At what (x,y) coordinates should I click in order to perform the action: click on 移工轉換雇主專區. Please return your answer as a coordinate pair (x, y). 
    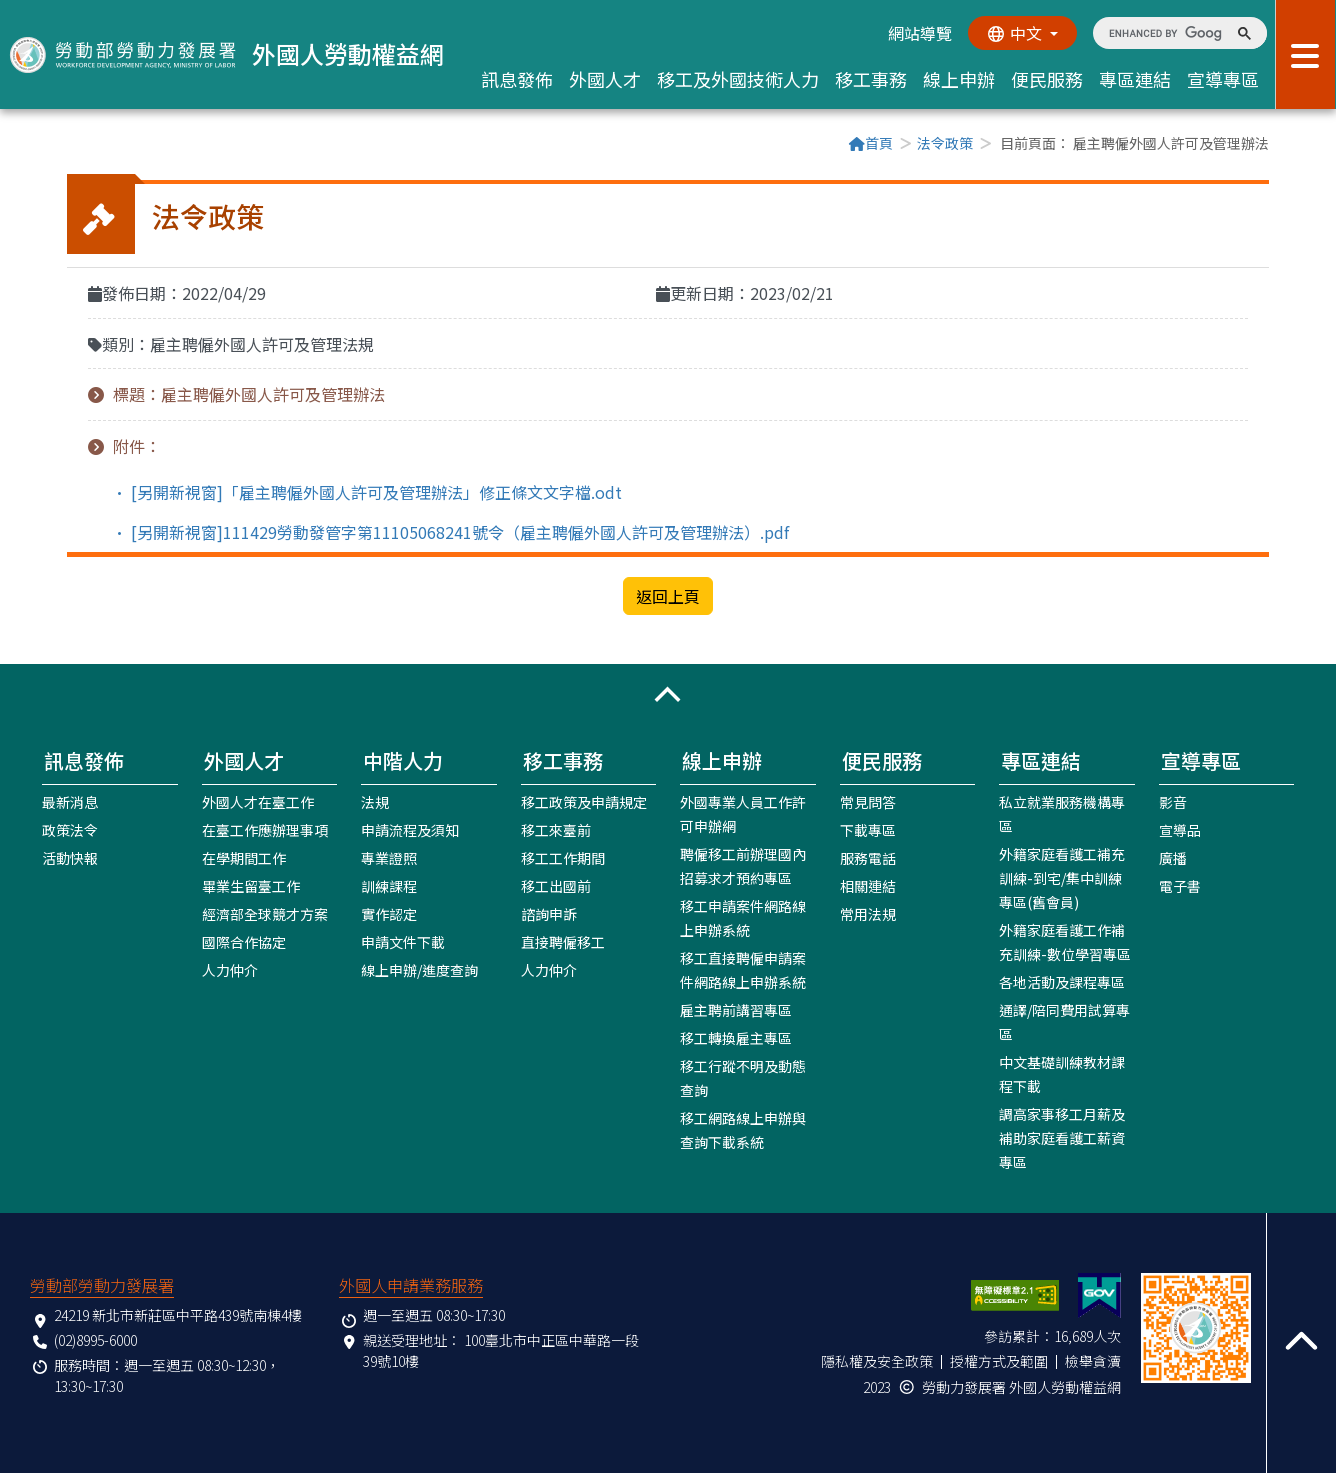
    Looking at the image, I should click on (736, 1037).